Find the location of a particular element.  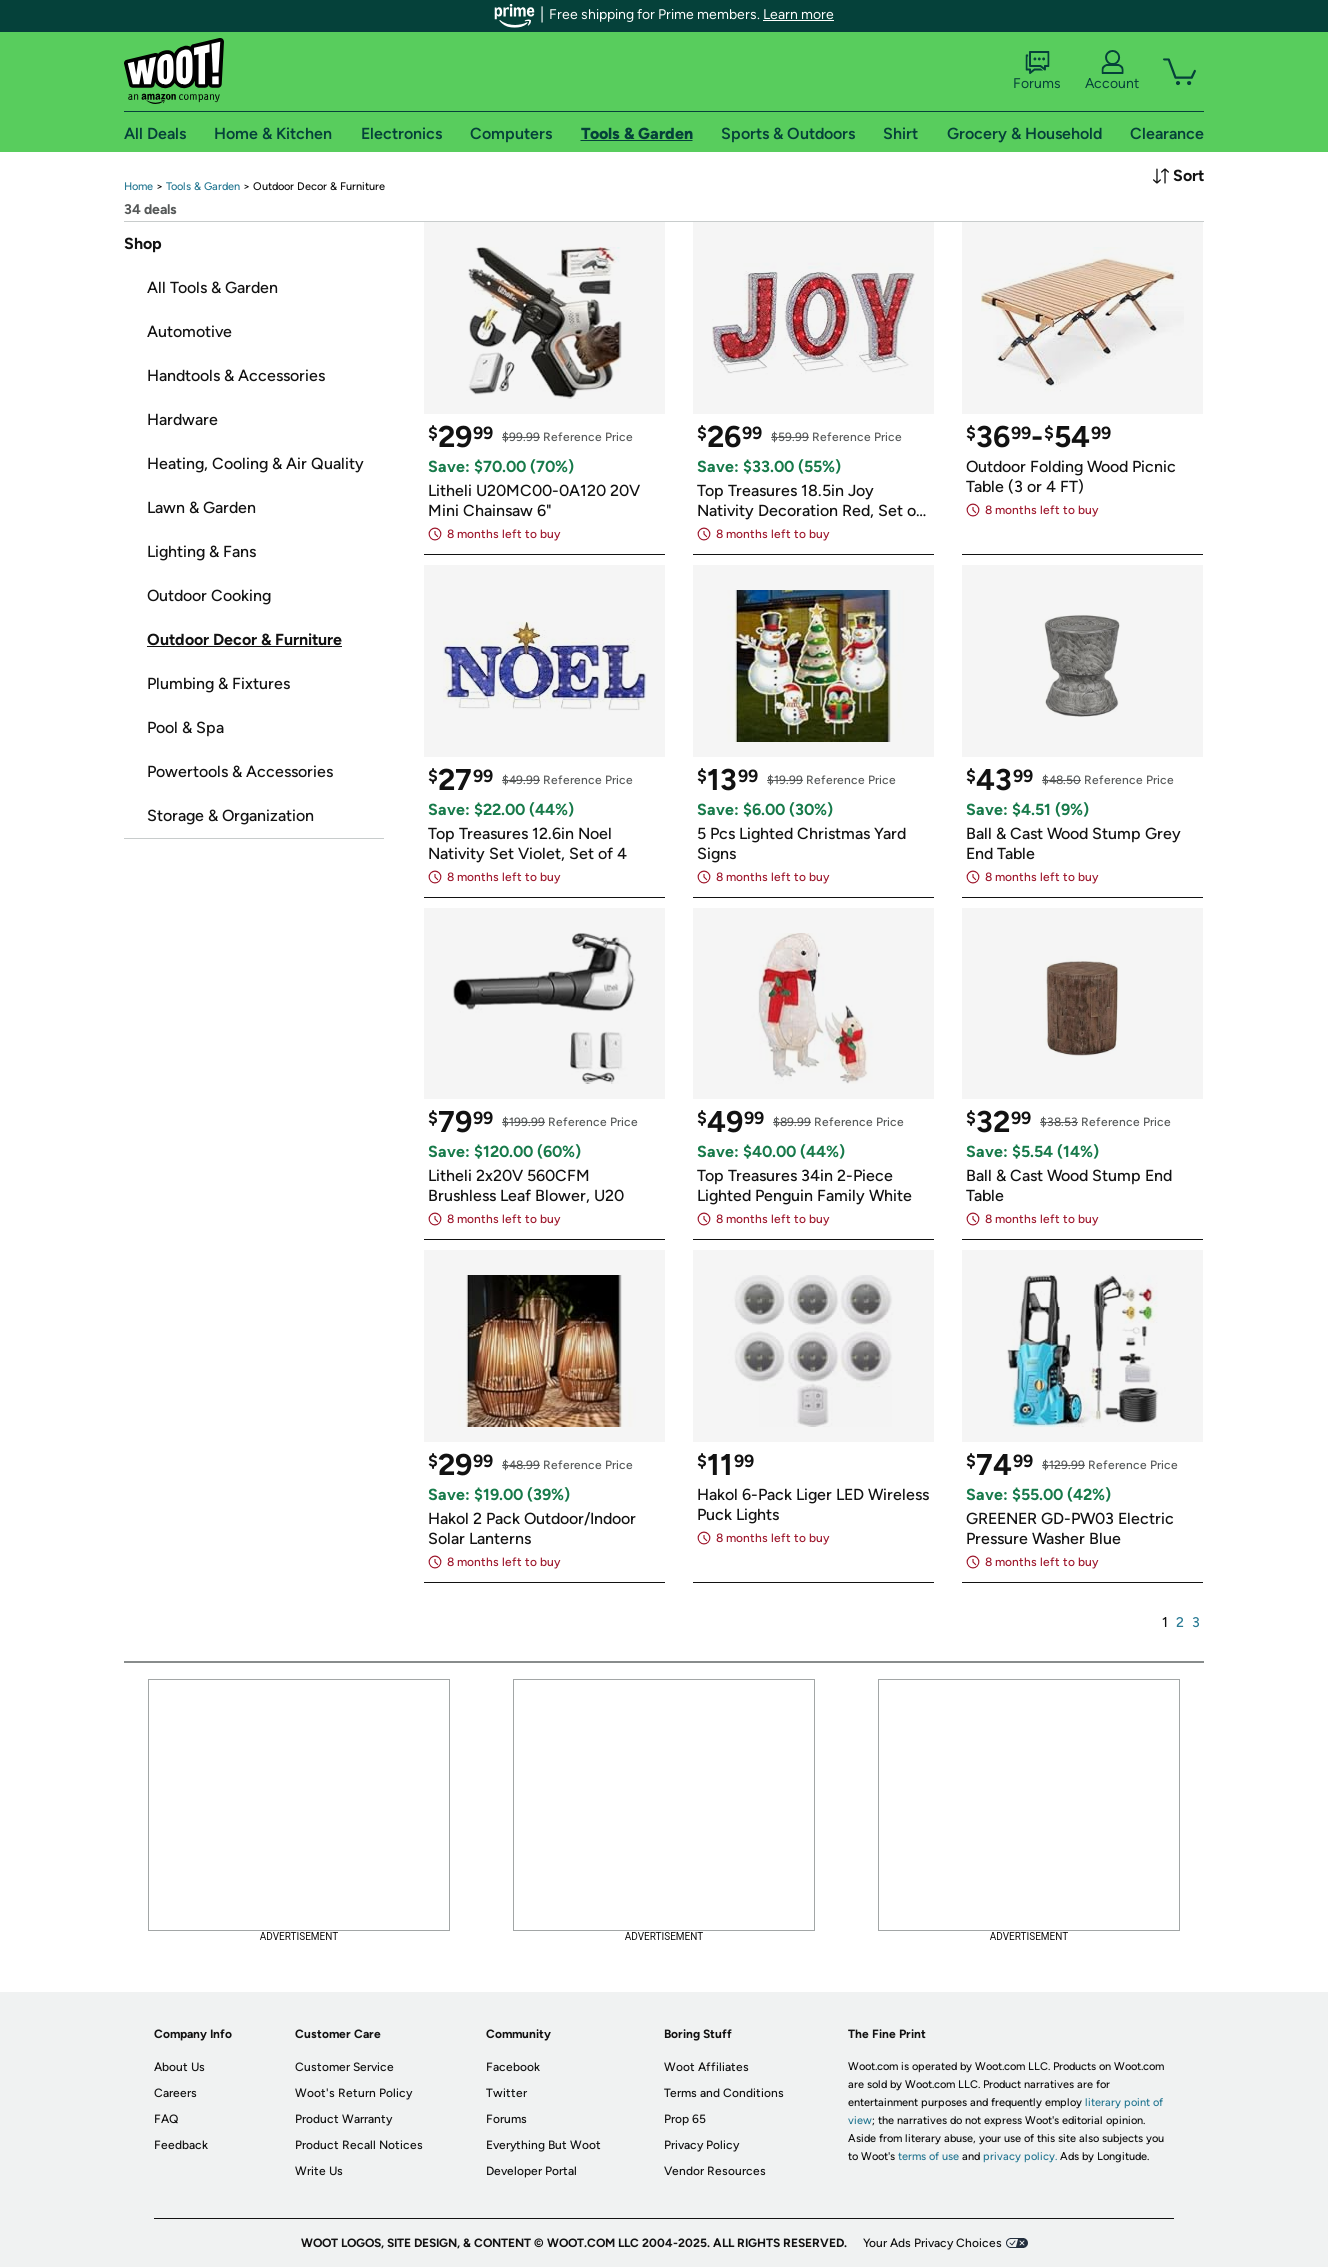

Learn more is located at coordinates (798, 14).